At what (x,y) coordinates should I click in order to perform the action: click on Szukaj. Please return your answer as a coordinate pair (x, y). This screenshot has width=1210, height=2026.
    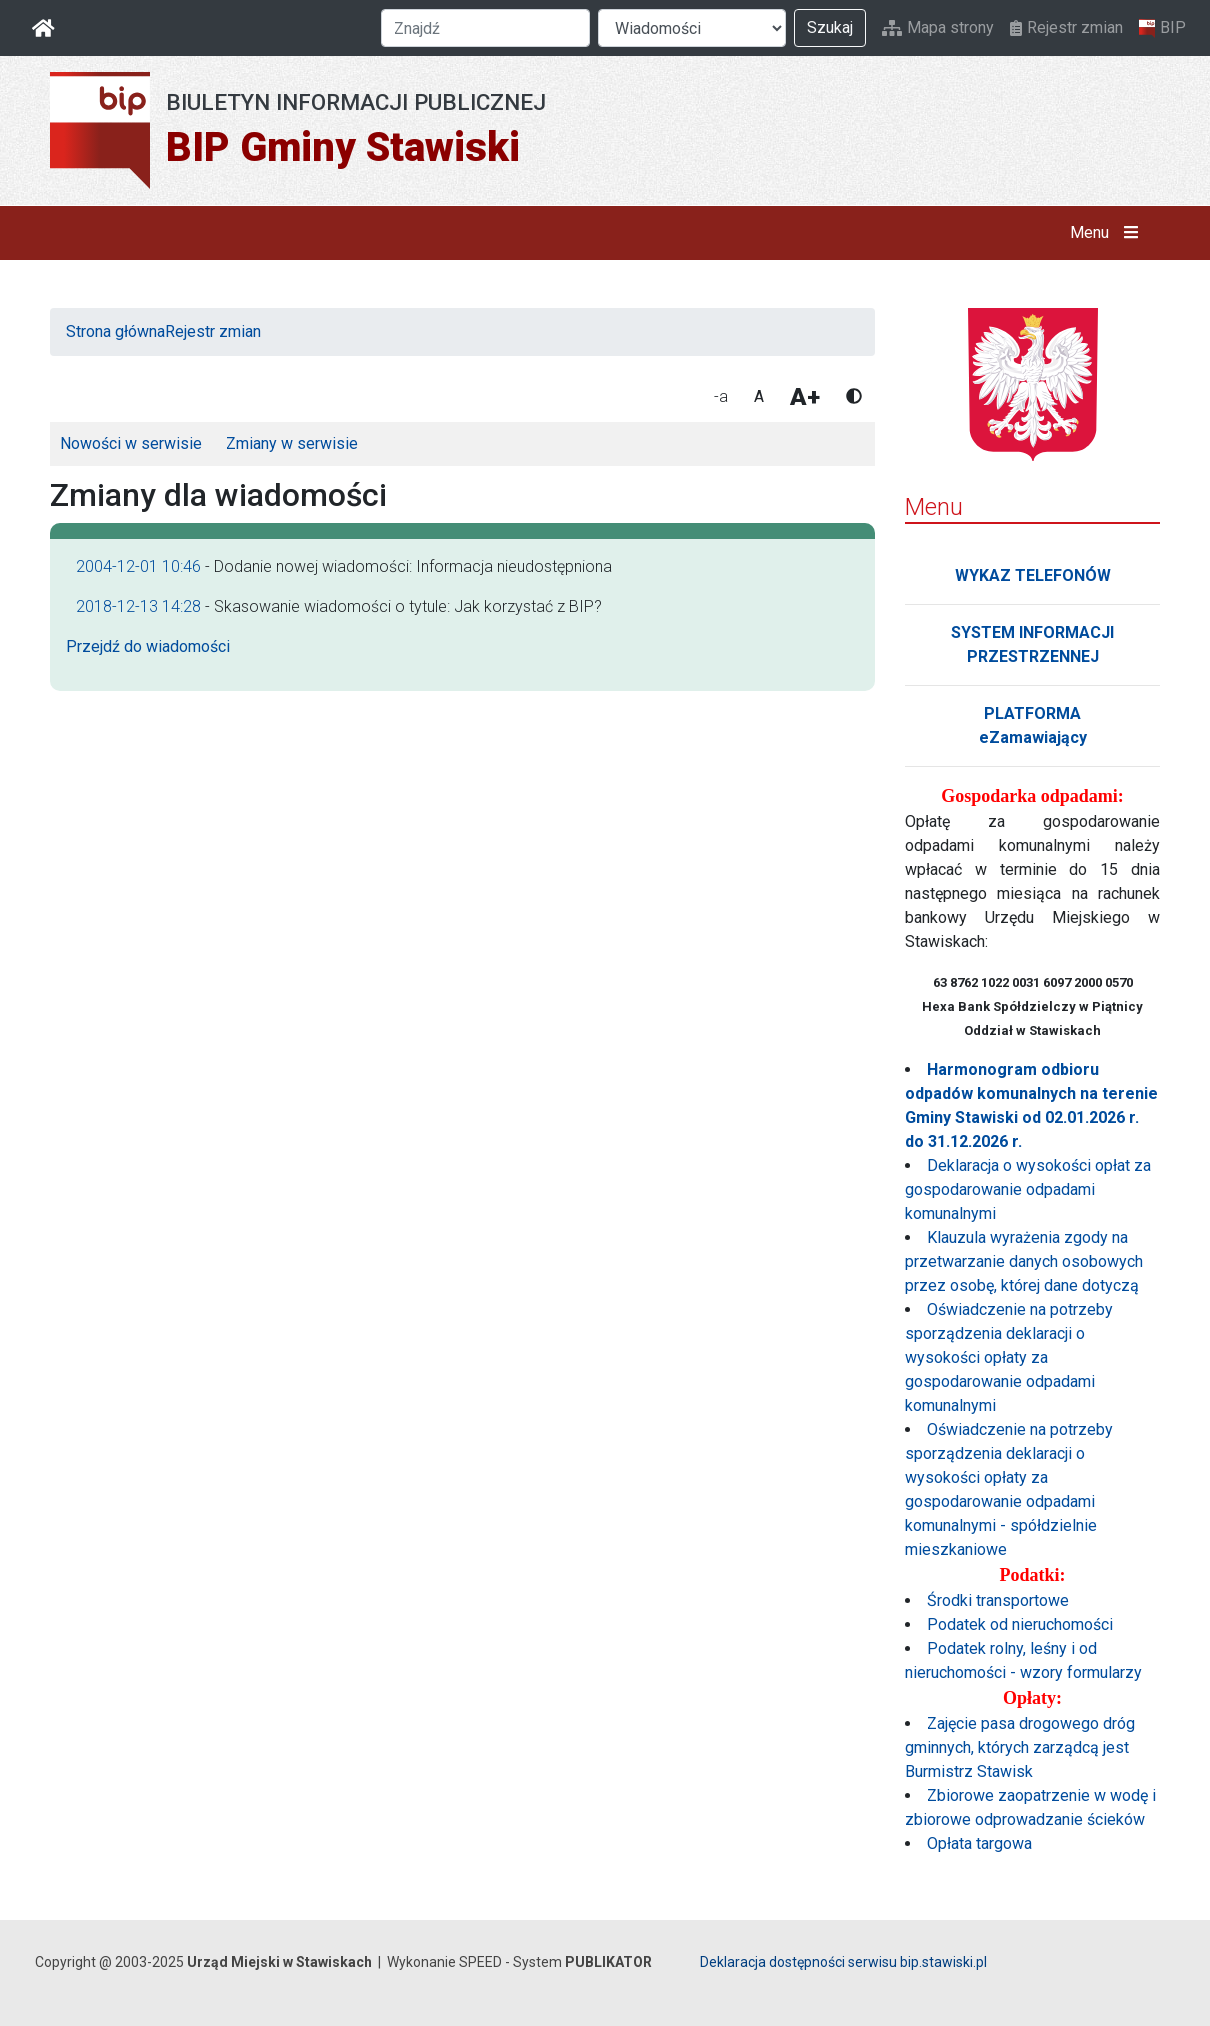
    Looking at the image, I should click on (830, 27).